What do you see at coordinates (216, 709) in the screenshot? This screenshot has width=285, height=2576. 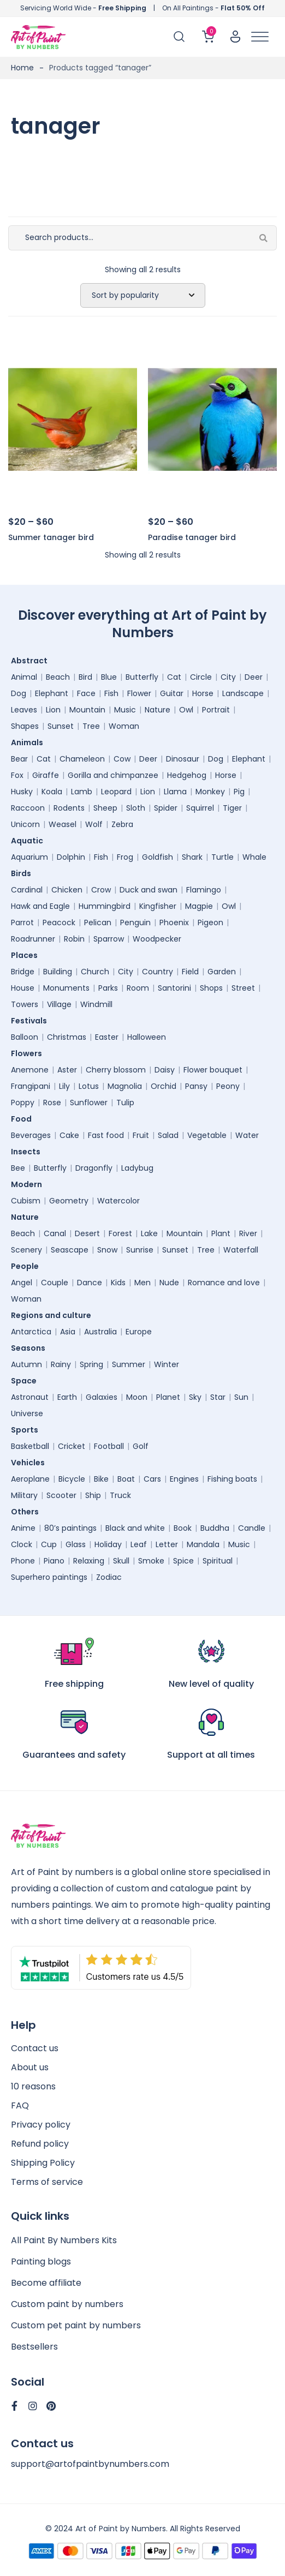 I see `Portrait` at bounding box center [216, 709].